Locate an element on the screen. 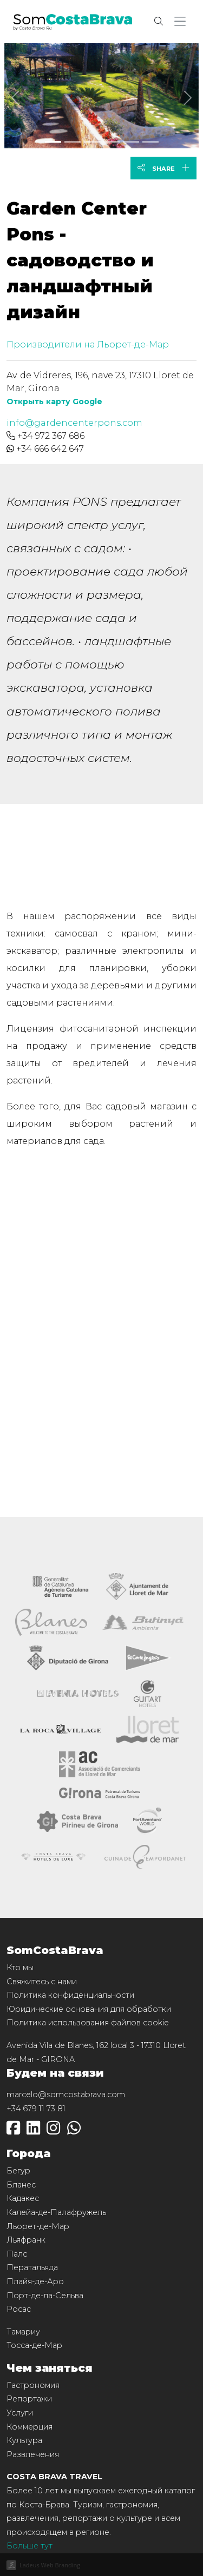 The image size is (203, 2576). Больше тут is located at coordinates (29, 2546).